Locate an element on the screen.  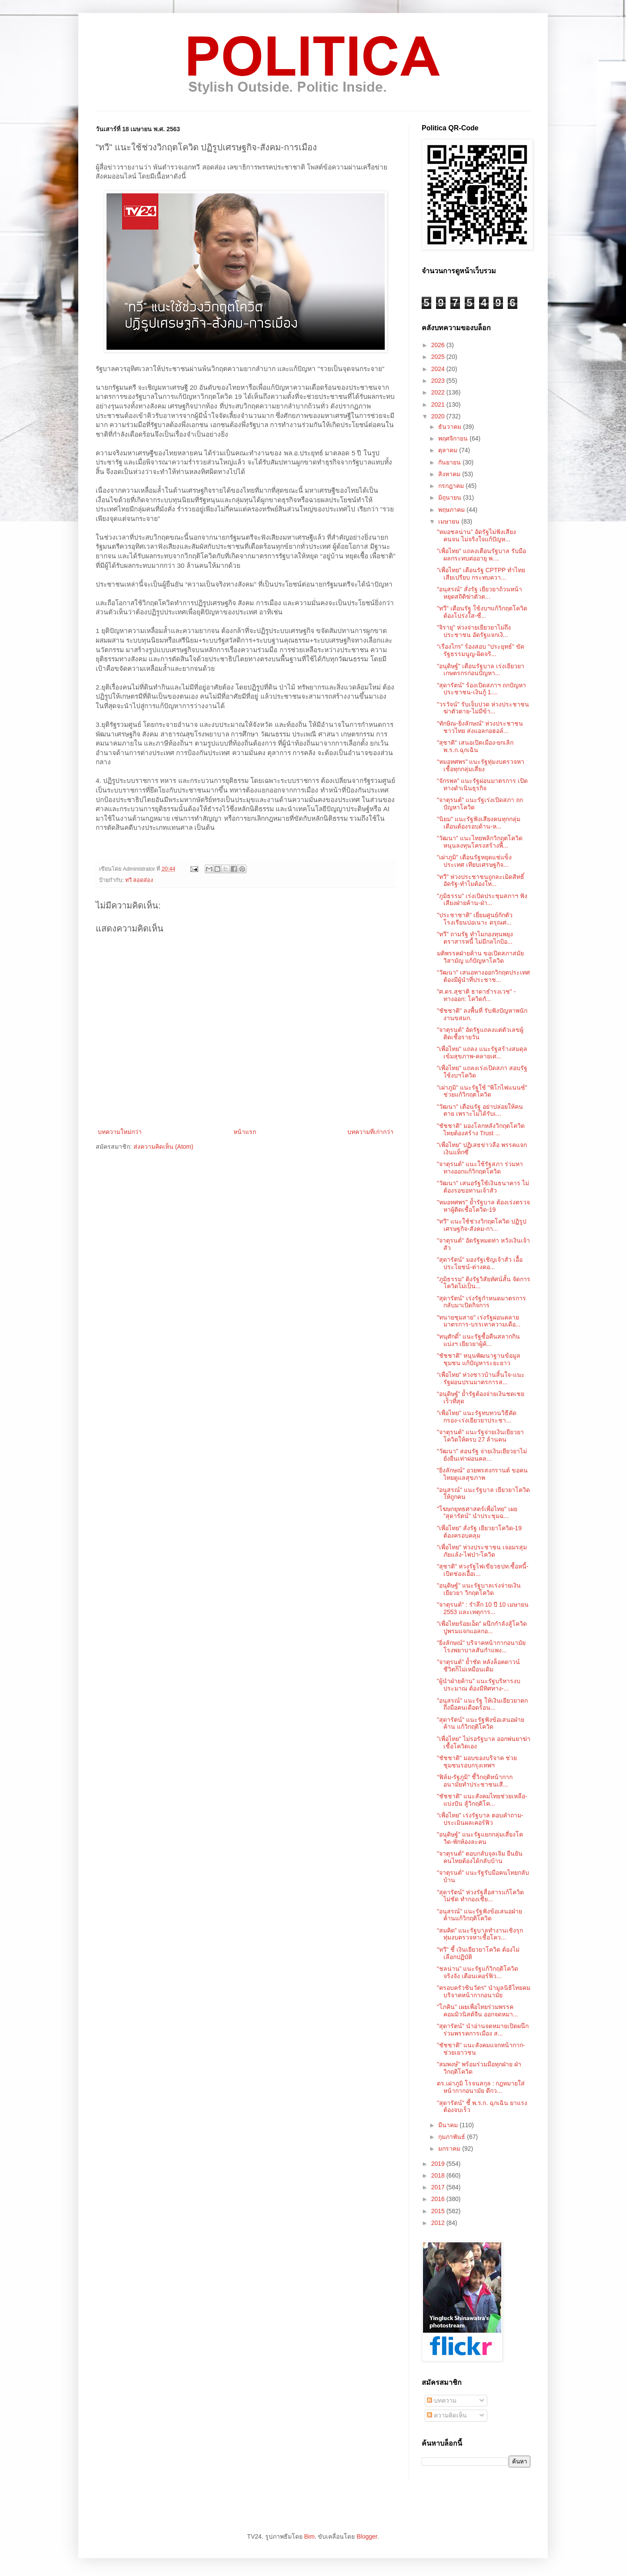
เมษายน is located at coordinates (449, 521).